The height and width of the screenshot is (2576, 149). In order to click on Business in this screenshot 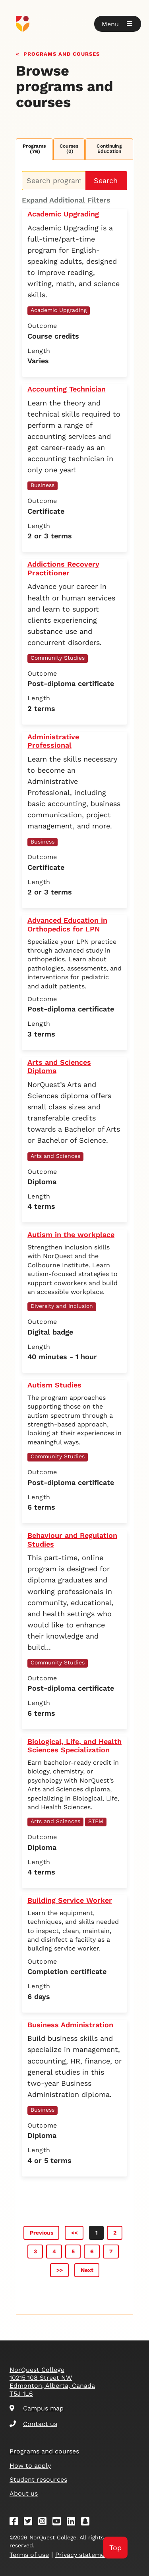, I will do `click(42, 485)`.